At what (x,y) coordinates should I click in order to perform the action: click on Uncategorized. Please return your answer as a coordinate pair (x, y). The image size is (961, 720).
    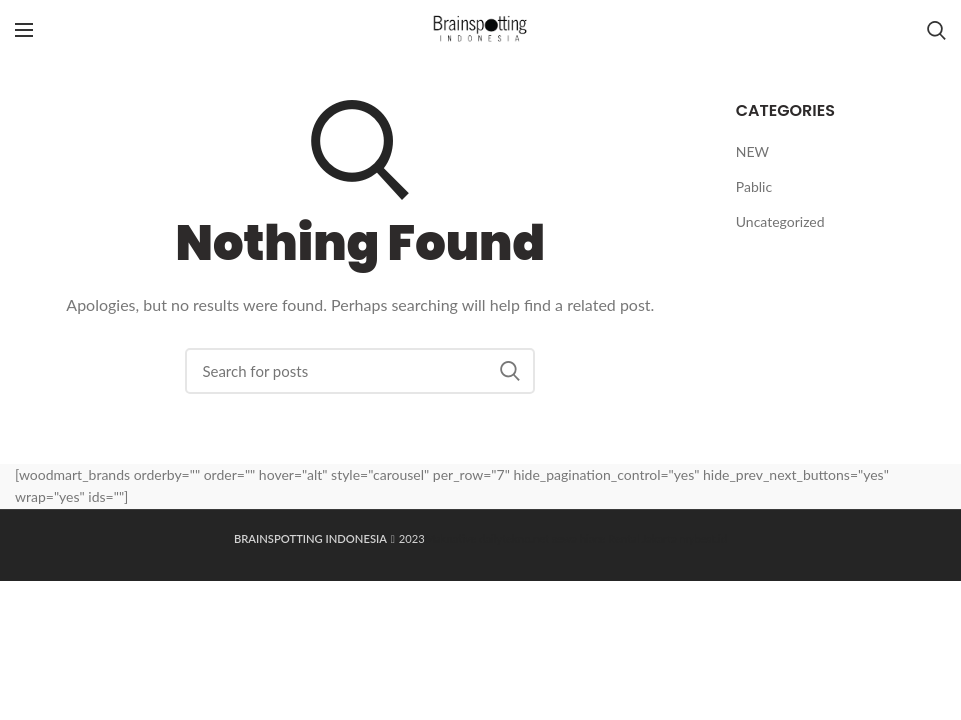
    Looking at the image, I should click on (780, 221).